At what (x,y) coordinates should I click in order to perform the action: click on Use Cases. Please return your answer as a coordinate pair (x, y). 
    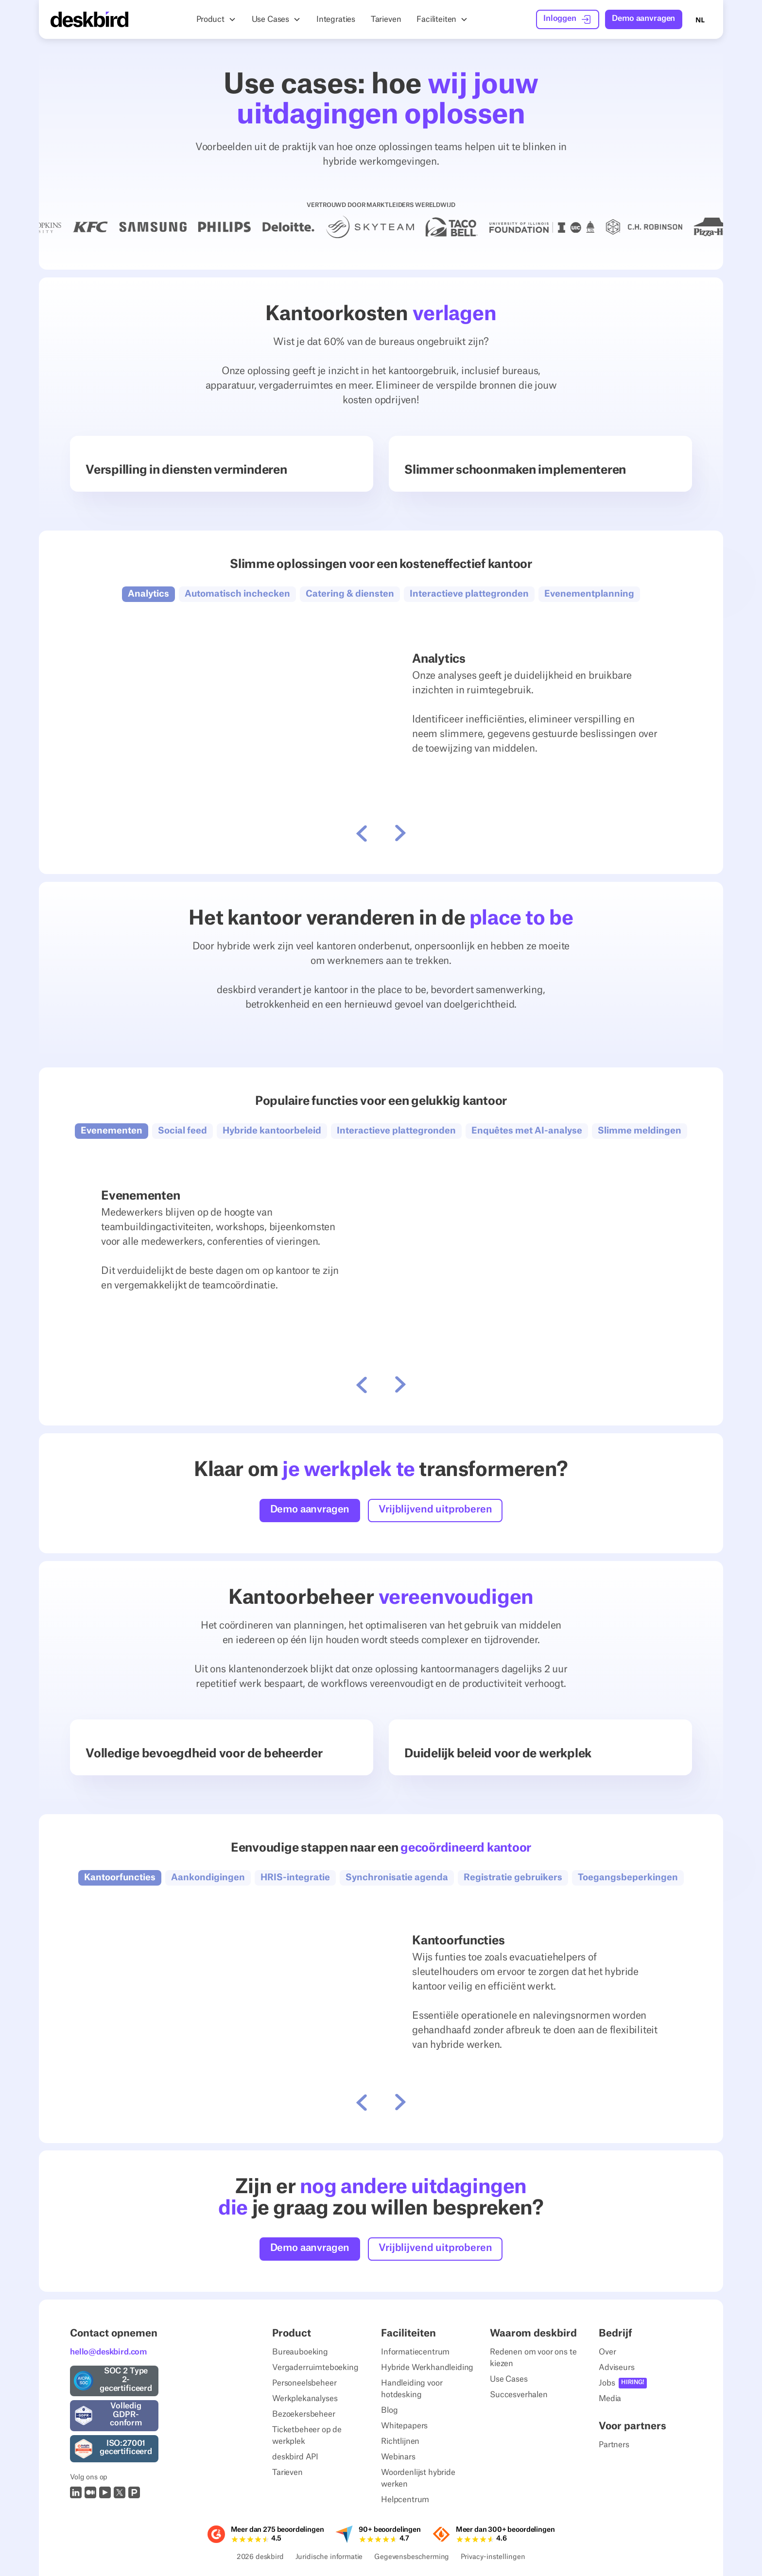
    Looking at the image, I should click on (509, 2379).